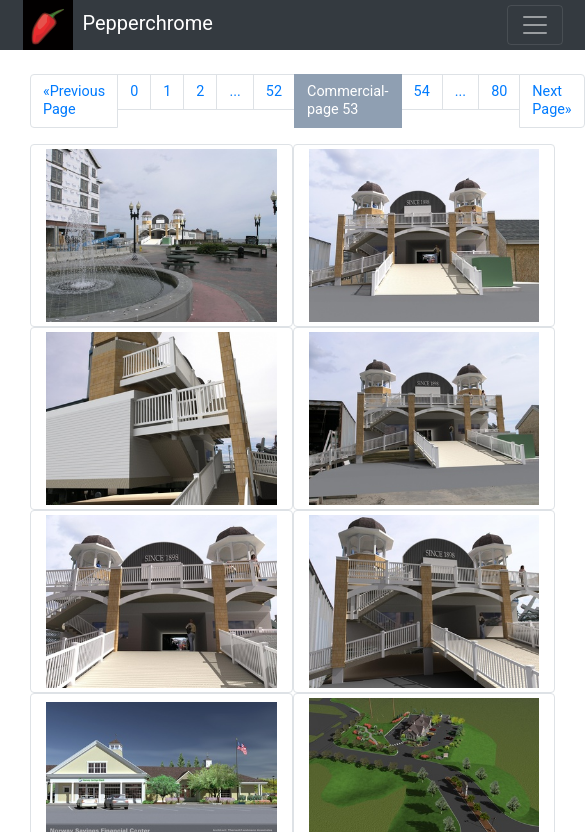  I want to click on ..., so click(234, 91).